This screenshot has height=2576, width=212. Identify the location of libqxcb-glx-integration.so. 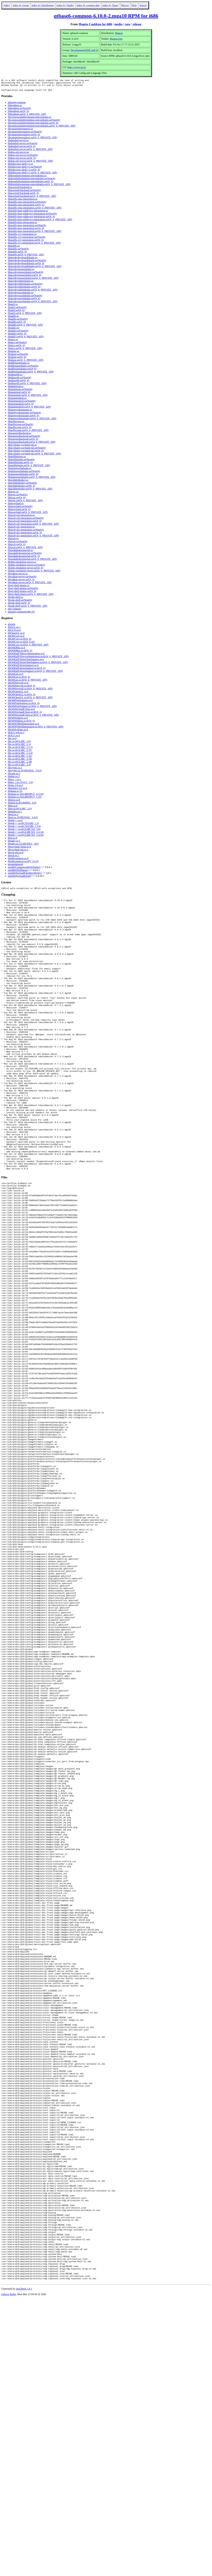
(21, 529).